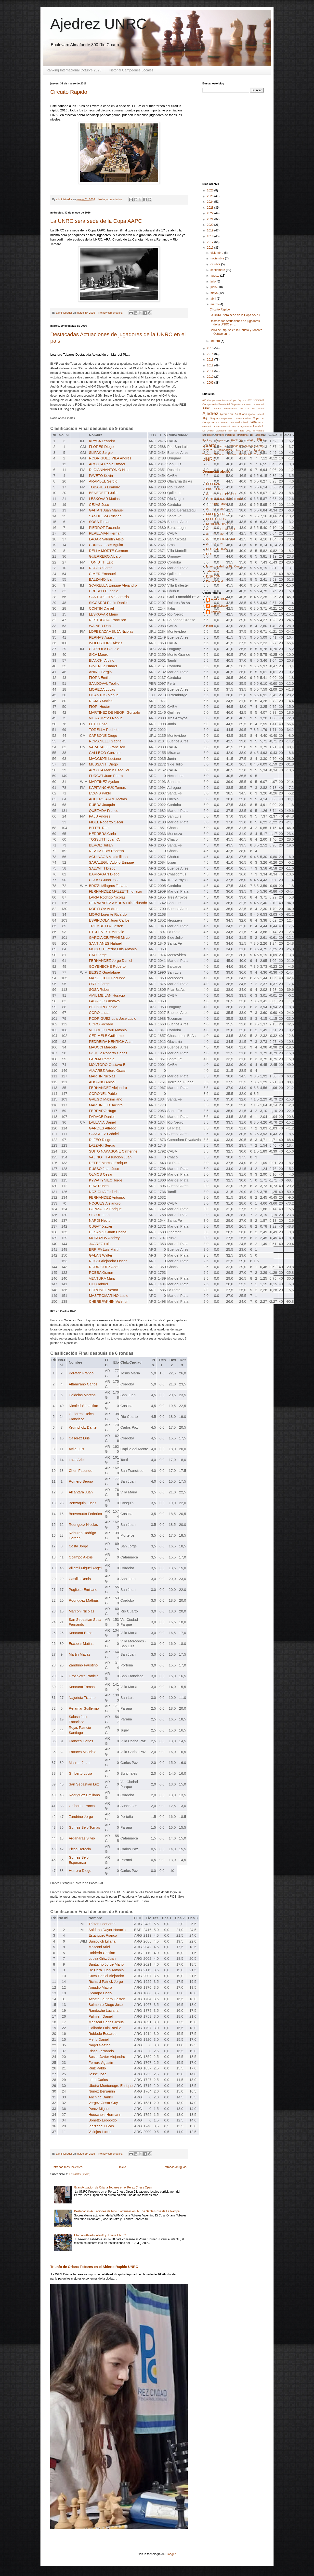 This screenshot has height=2576, width=314. Describe the element at coordinates (210, 230) in the screenshot. I see `2019` at that location.